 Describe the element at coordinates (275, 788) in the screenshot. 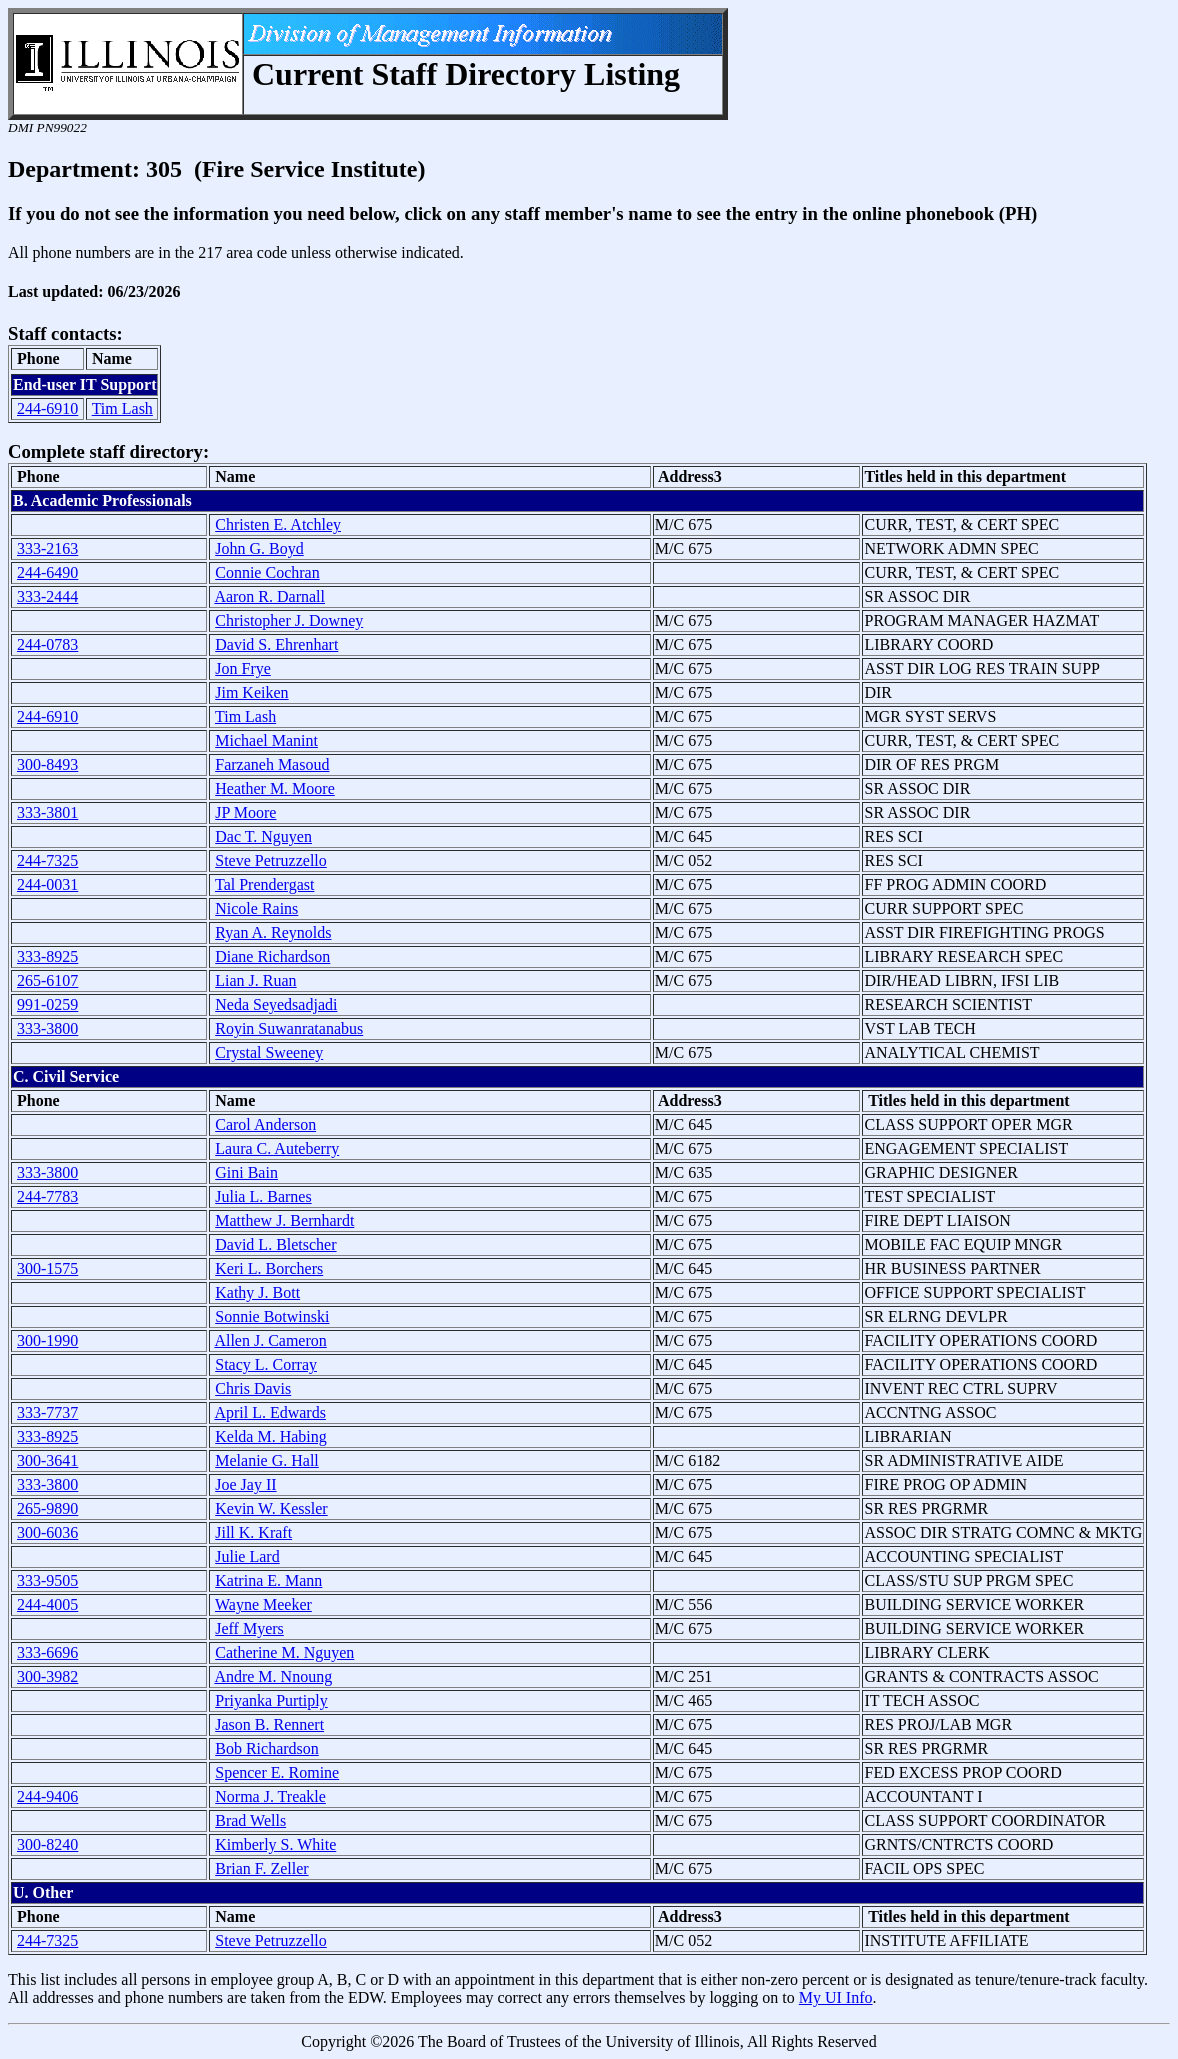

I see `Heather M. Moore` at that location.